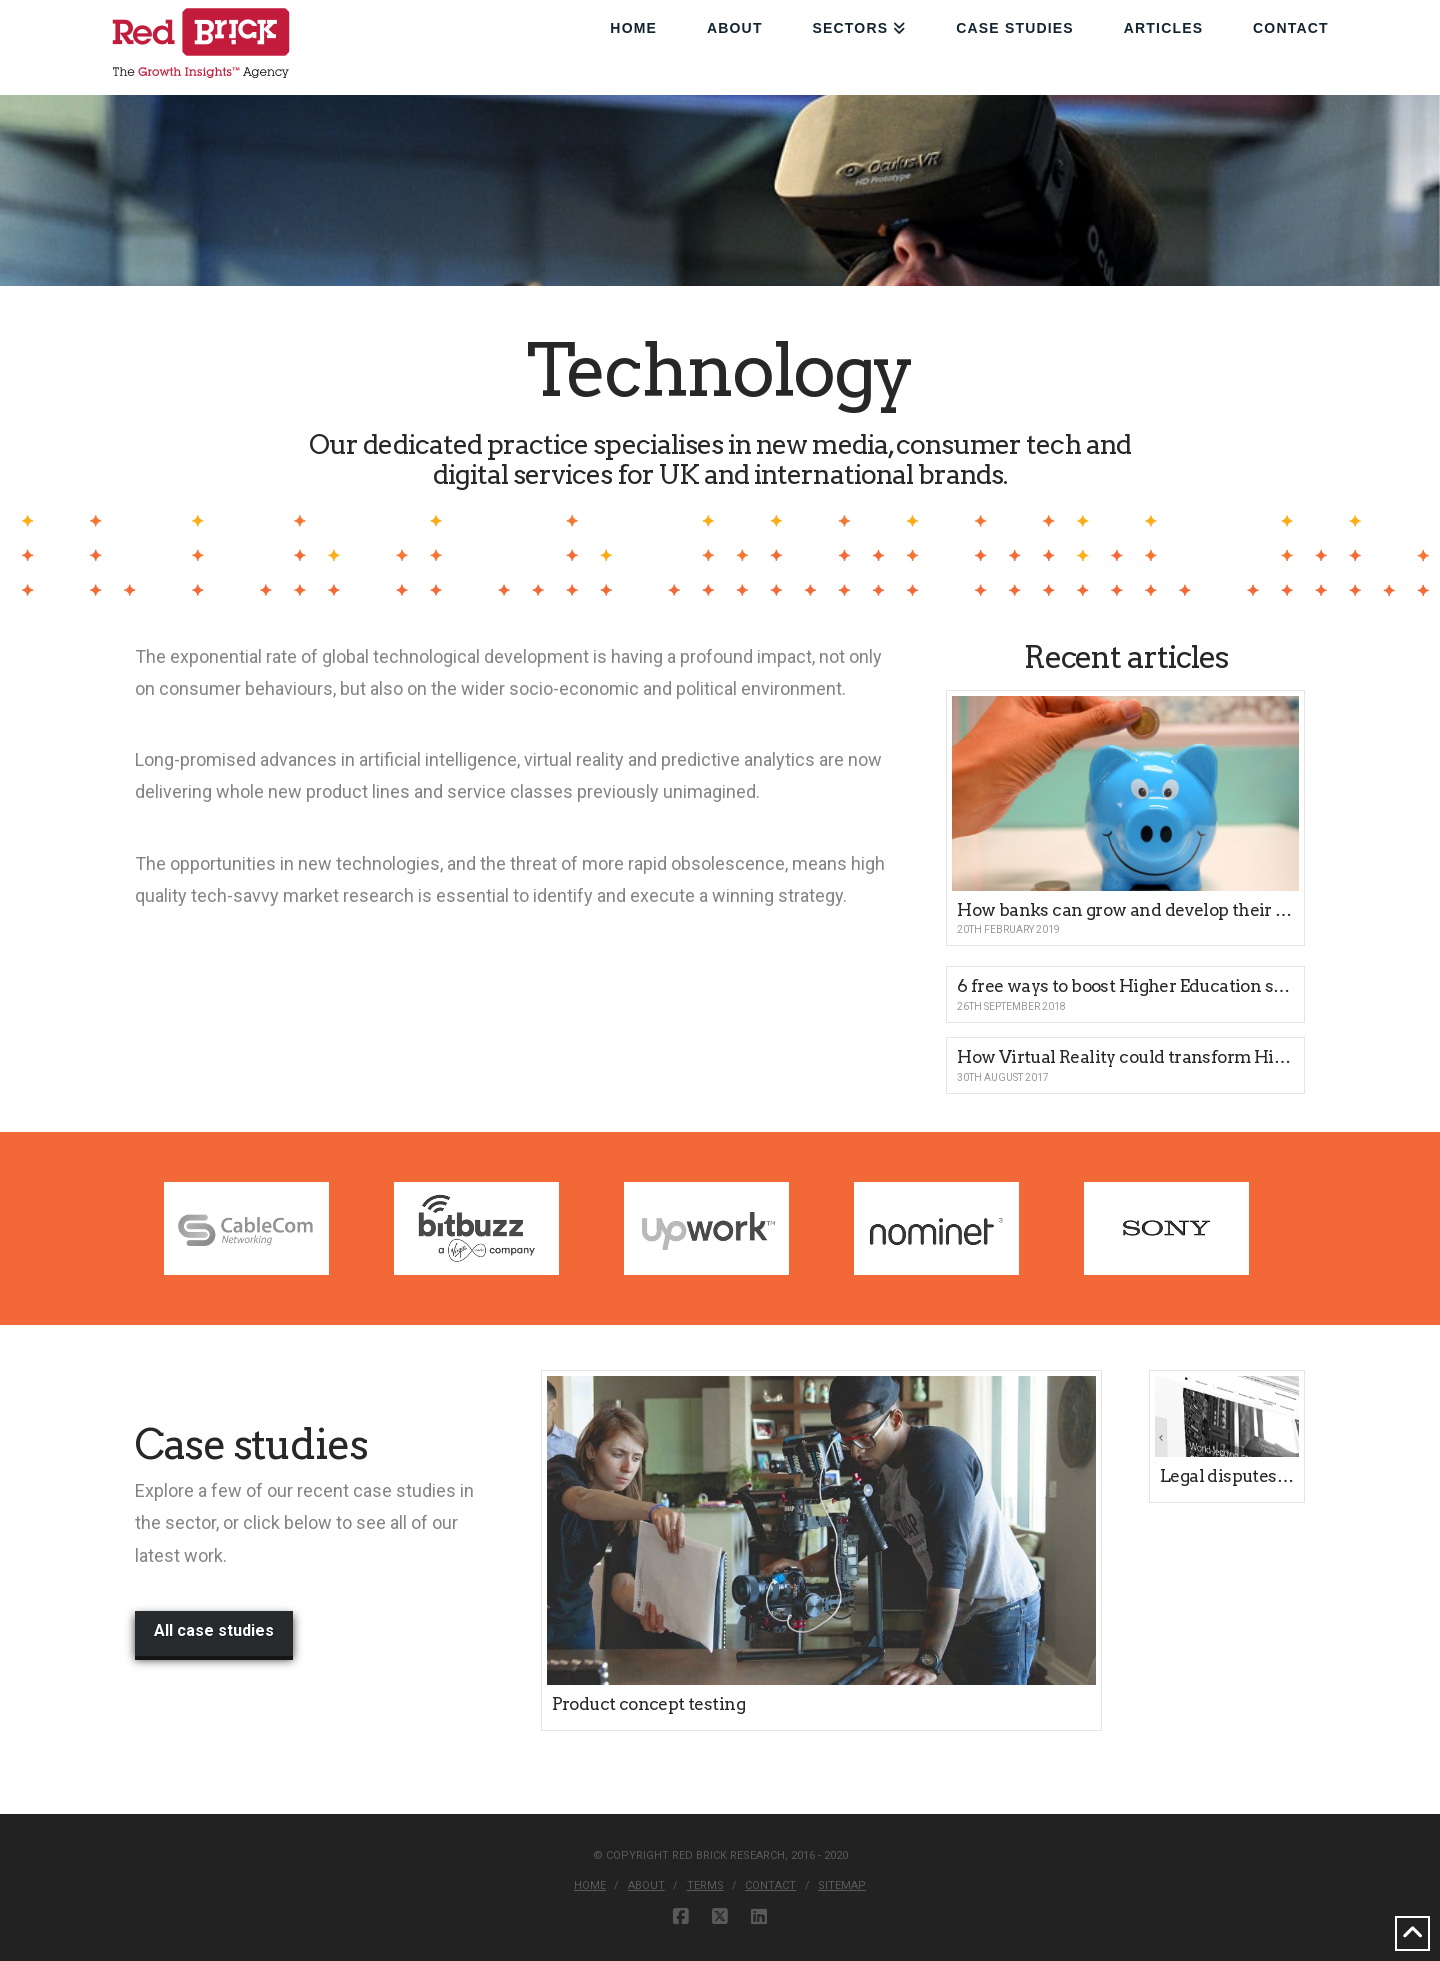 The height and width of the screenshot is (1961, 1440). Describe the element at coordinates (646, 1885) in the screenshot. I see `About` at that location.